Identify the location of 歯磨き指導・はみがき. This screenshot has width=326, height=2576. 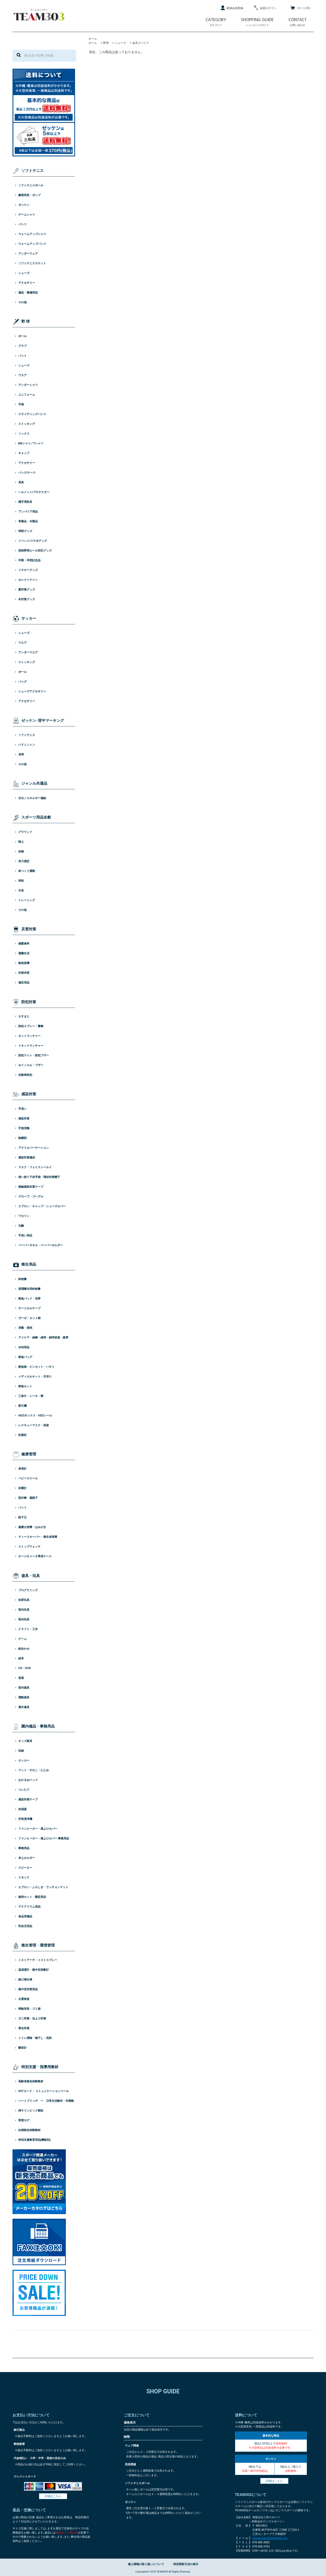
(32, 1527).